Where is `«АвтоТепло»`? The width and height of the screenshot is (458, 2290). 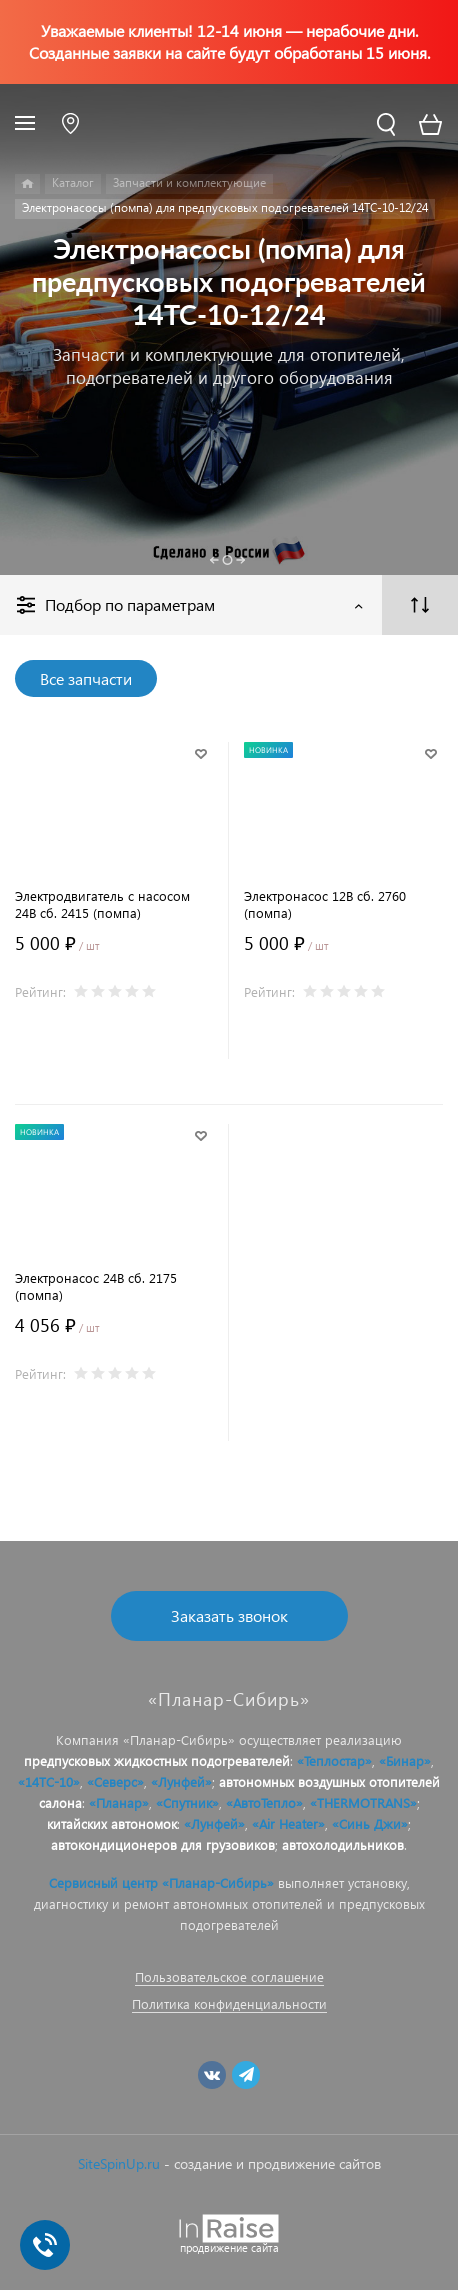
«АвтоТепло» is located at coordinates (264, 1802).